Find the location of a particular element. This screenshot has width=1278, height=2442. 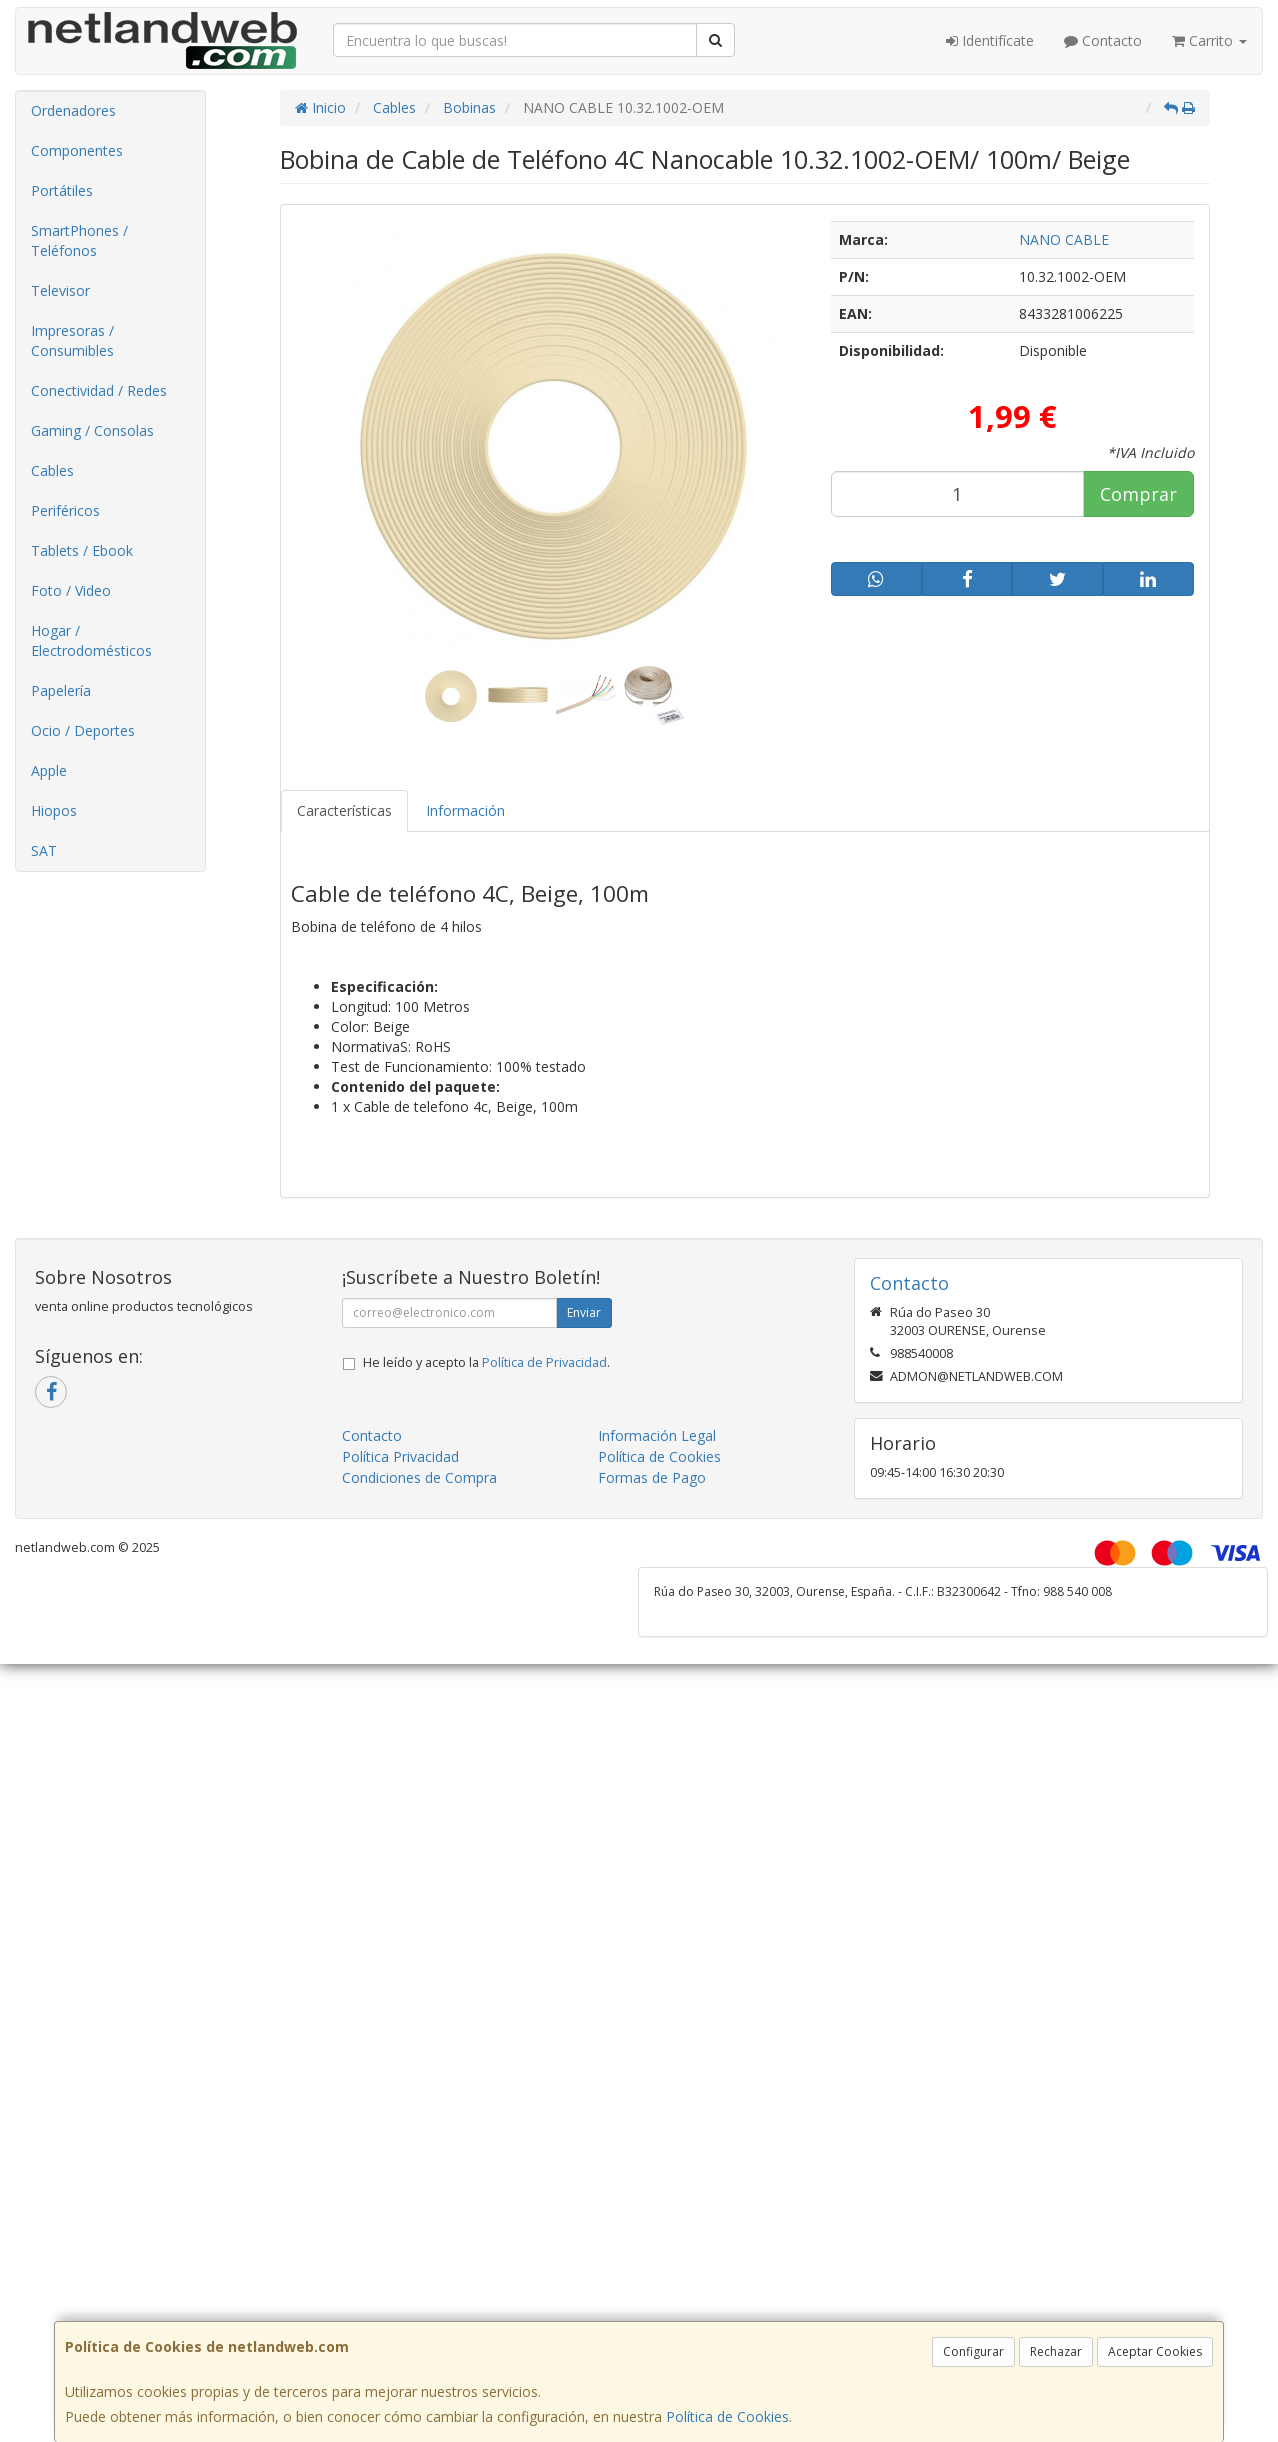

Información is located at coordinates (465, 810).